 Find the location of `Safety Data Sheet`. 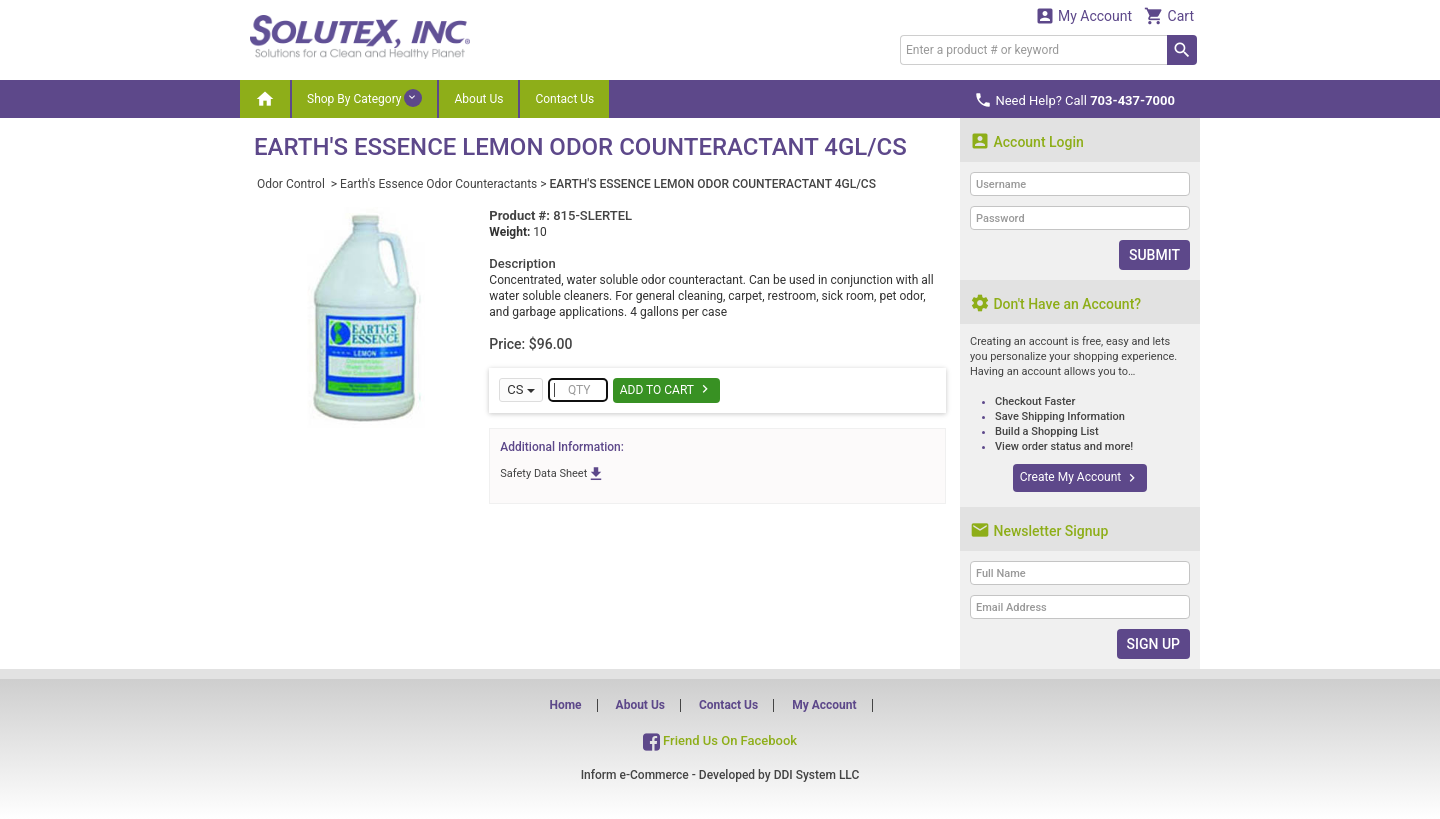

Safety Data Sheet is located at coordinates (552, 473).